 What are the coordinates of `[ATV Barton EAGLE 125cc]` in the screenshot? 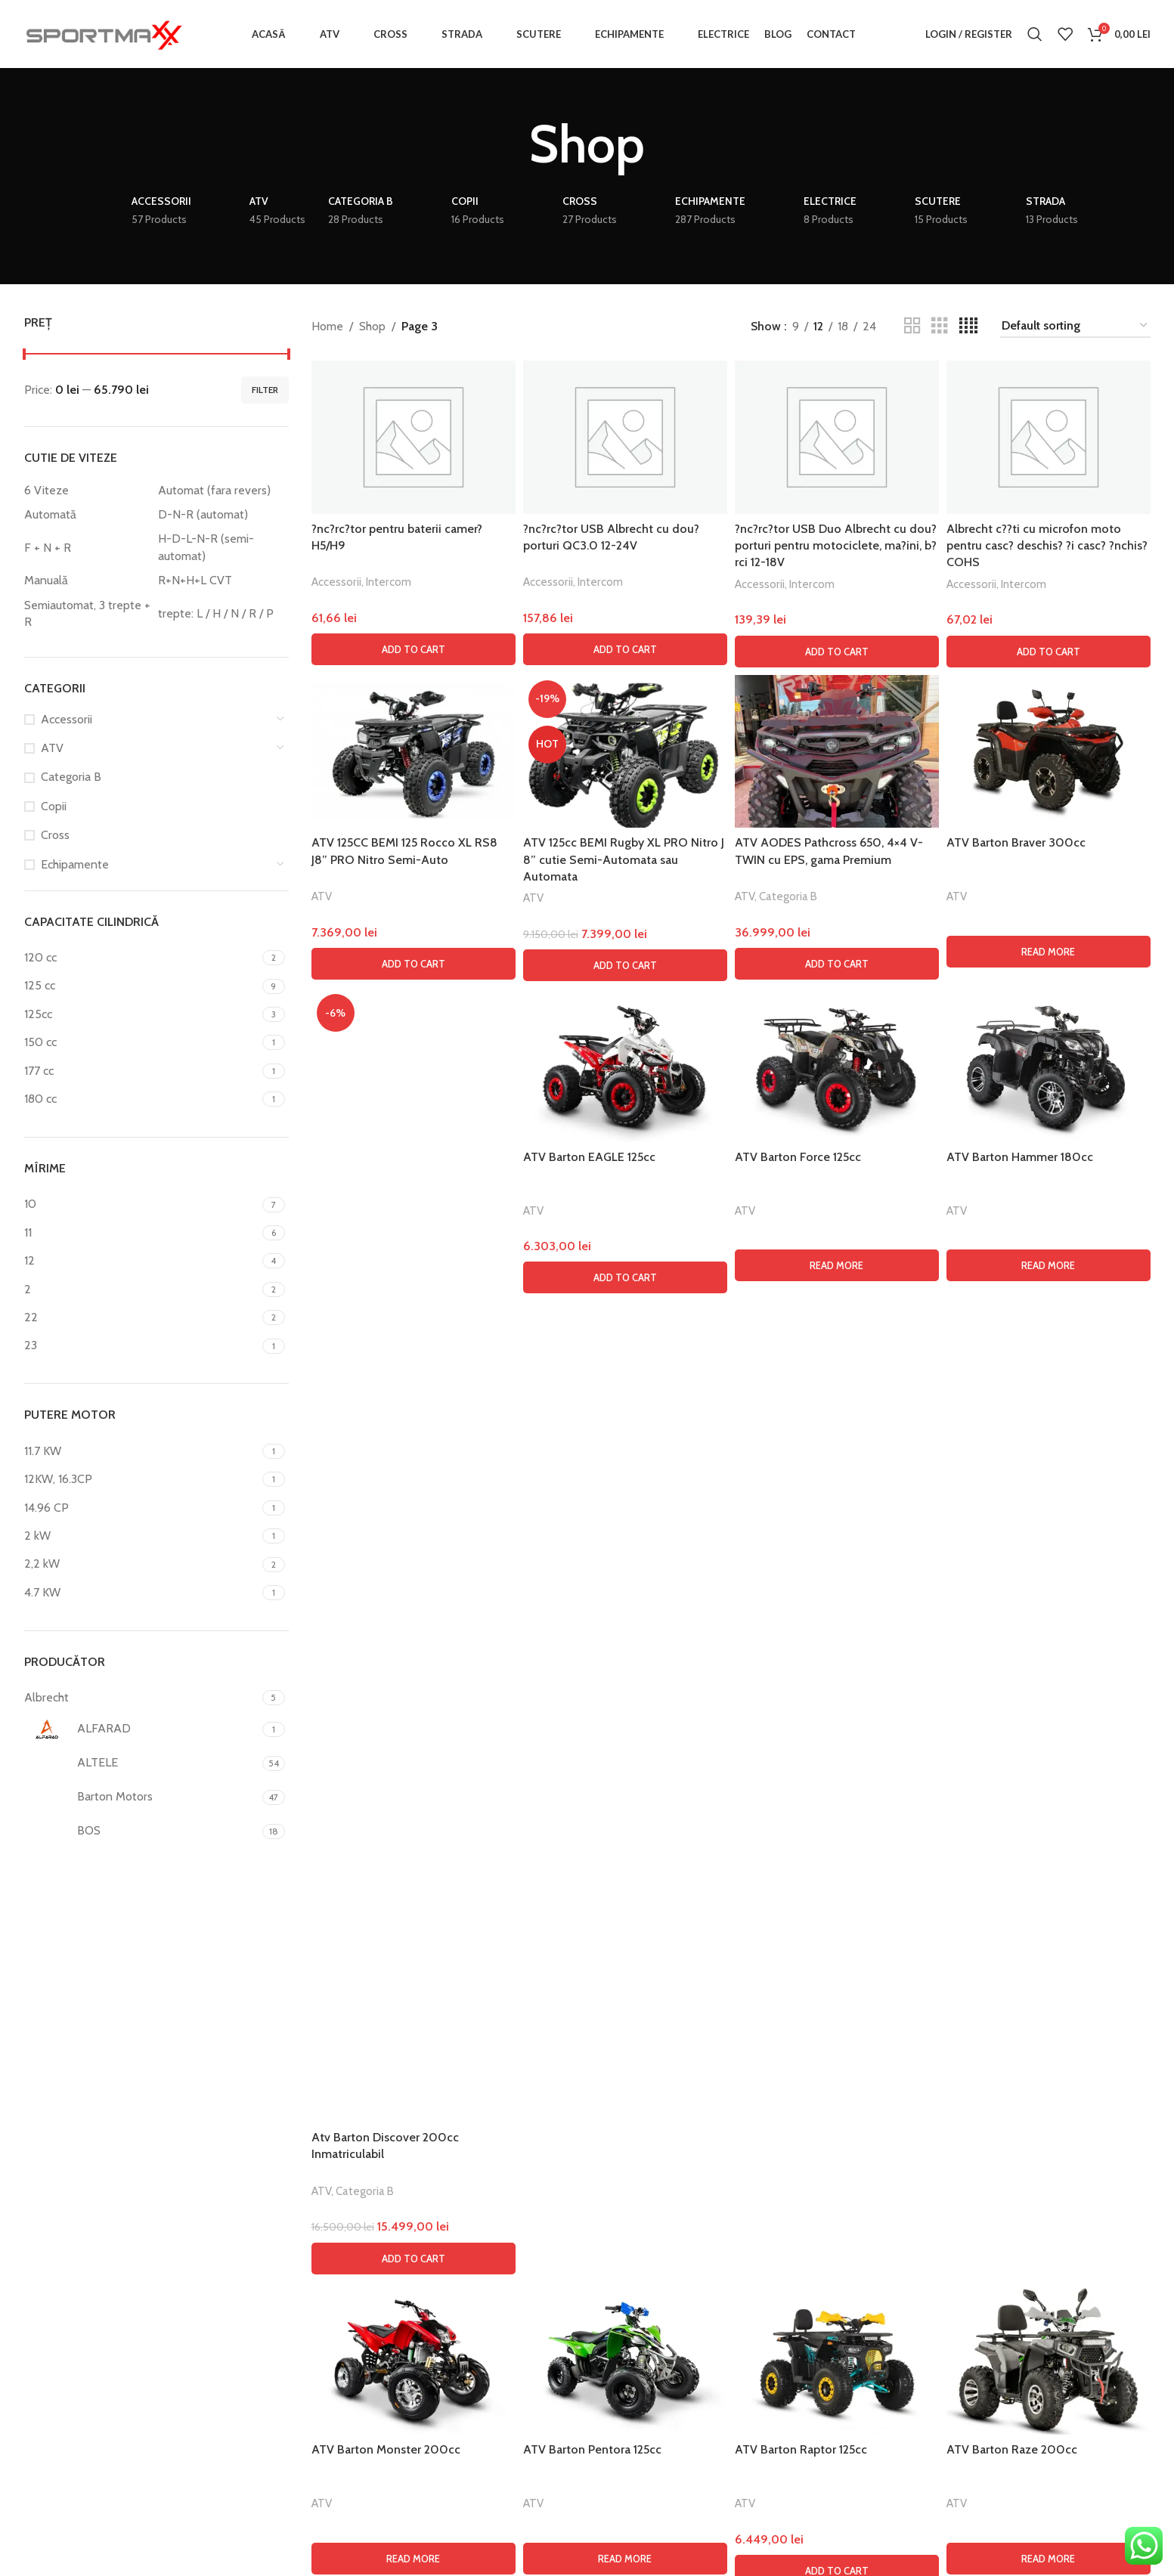 It's located at (625, 1065).